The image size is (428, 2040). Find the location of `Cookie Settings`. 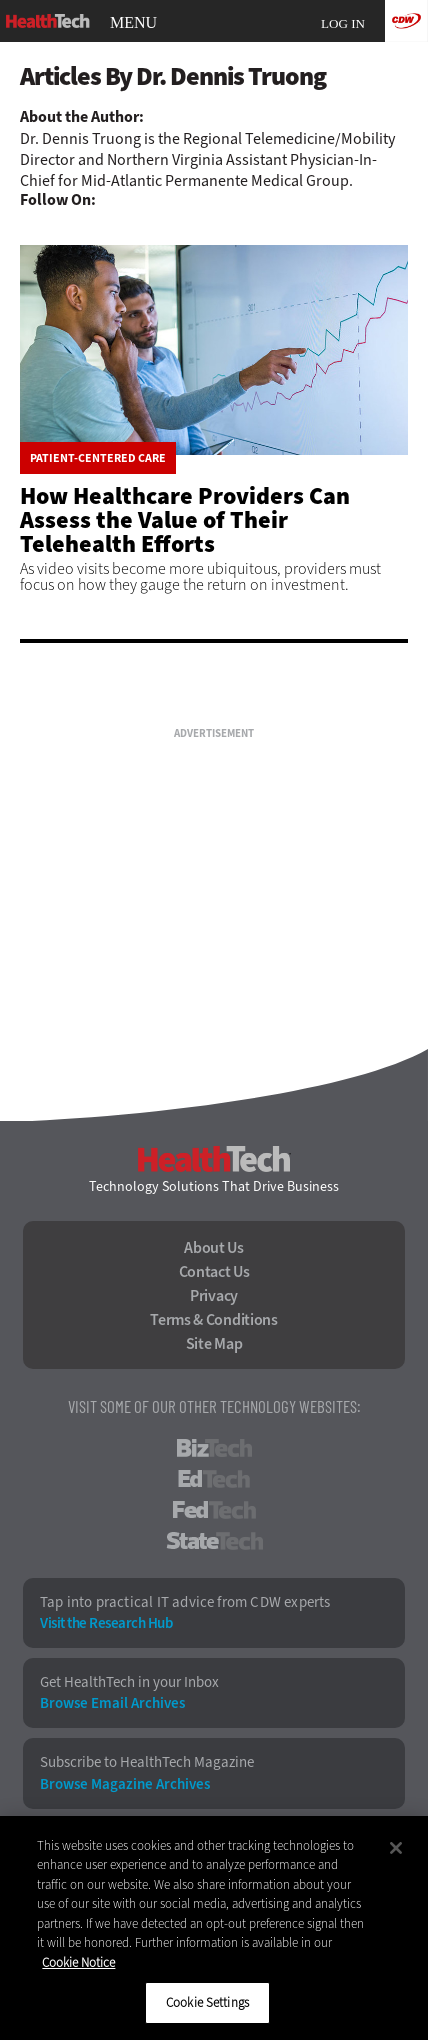

Cookie Settings is located at coordinates (207, 2002).